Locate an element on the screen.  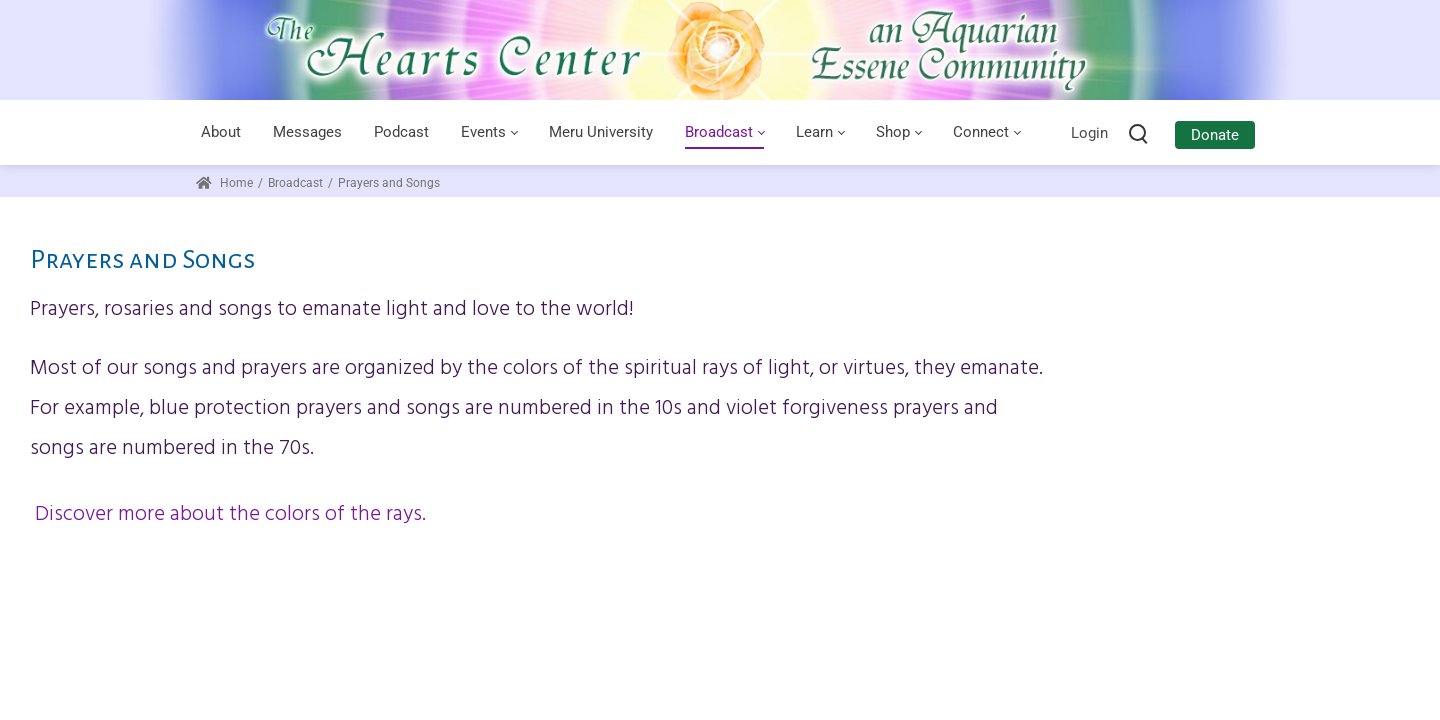
Login is located at coordinates (1089, 133).